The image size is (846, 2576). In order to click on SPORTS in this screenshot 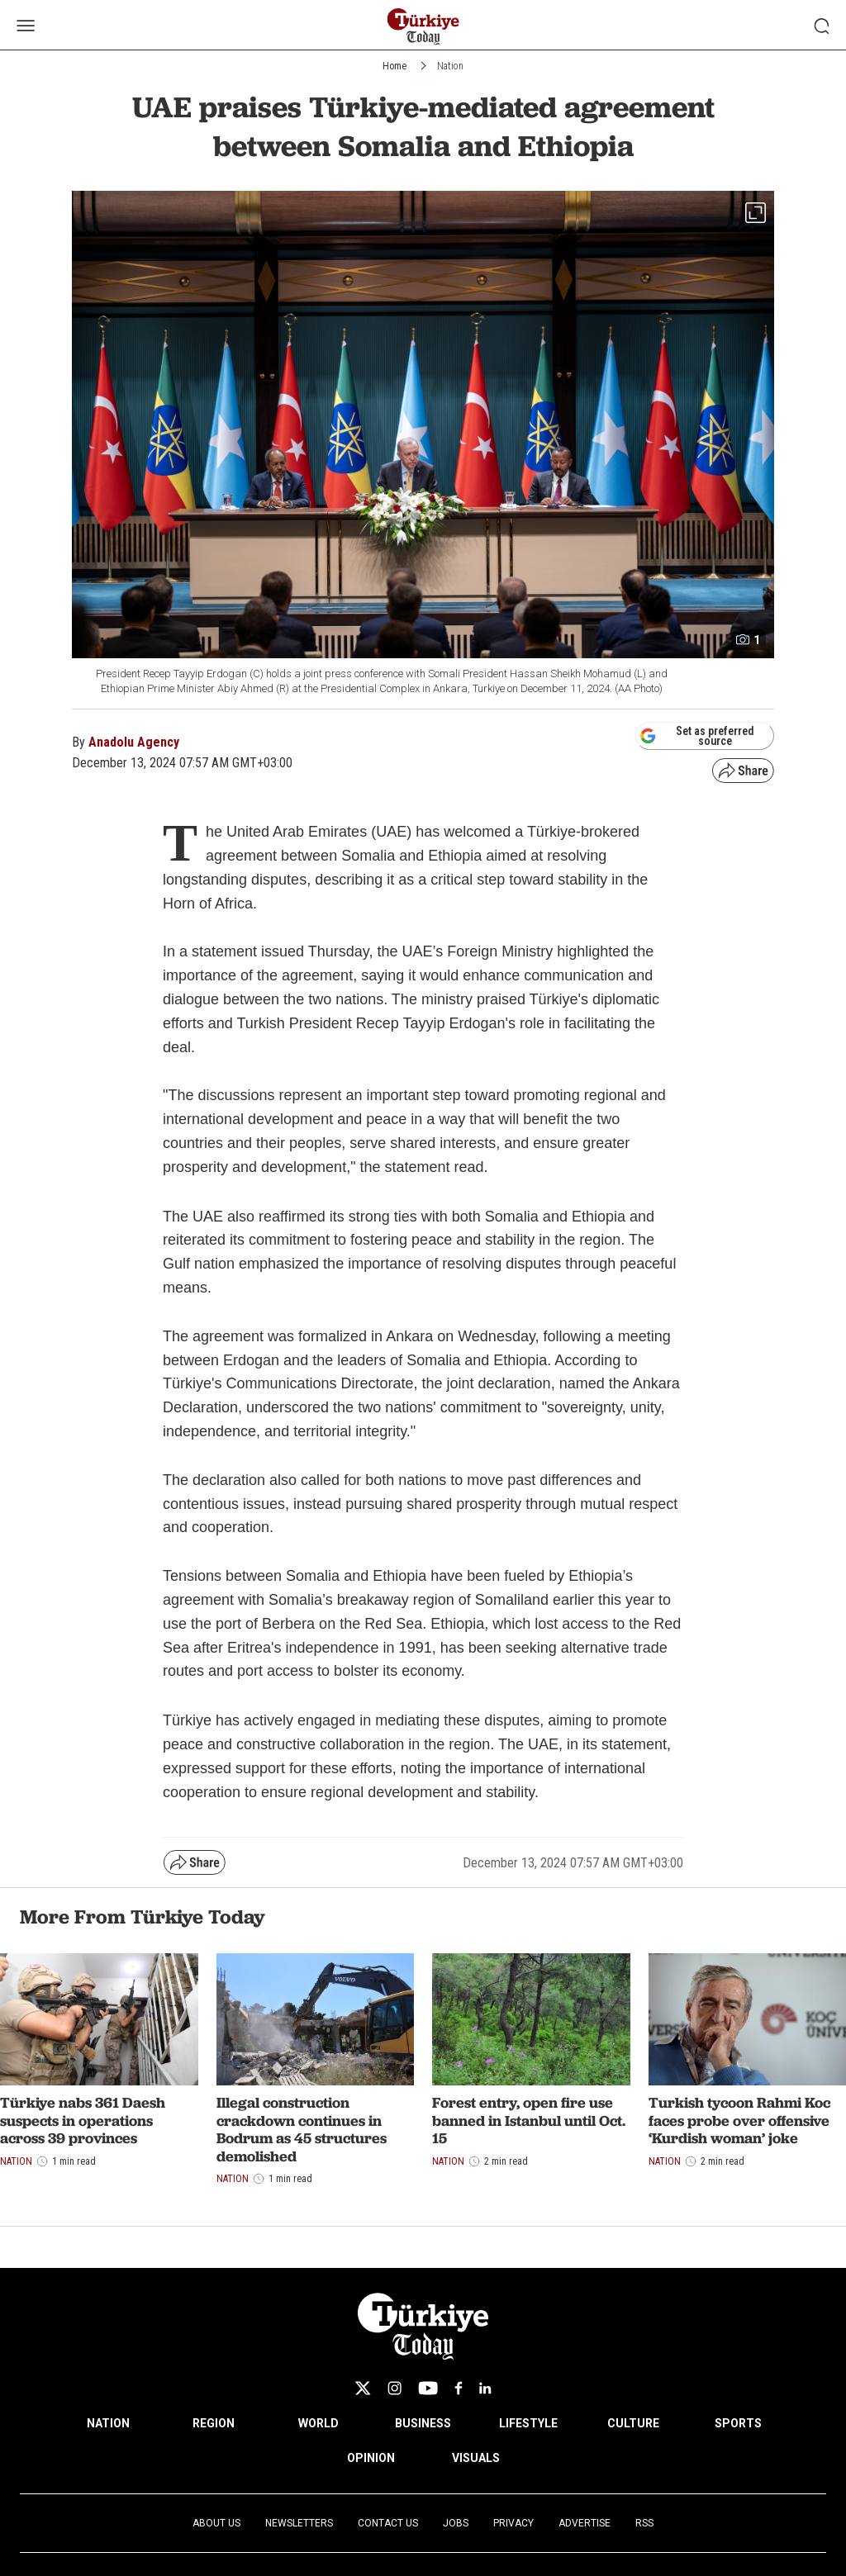, I will do `click(738, 2423)`.